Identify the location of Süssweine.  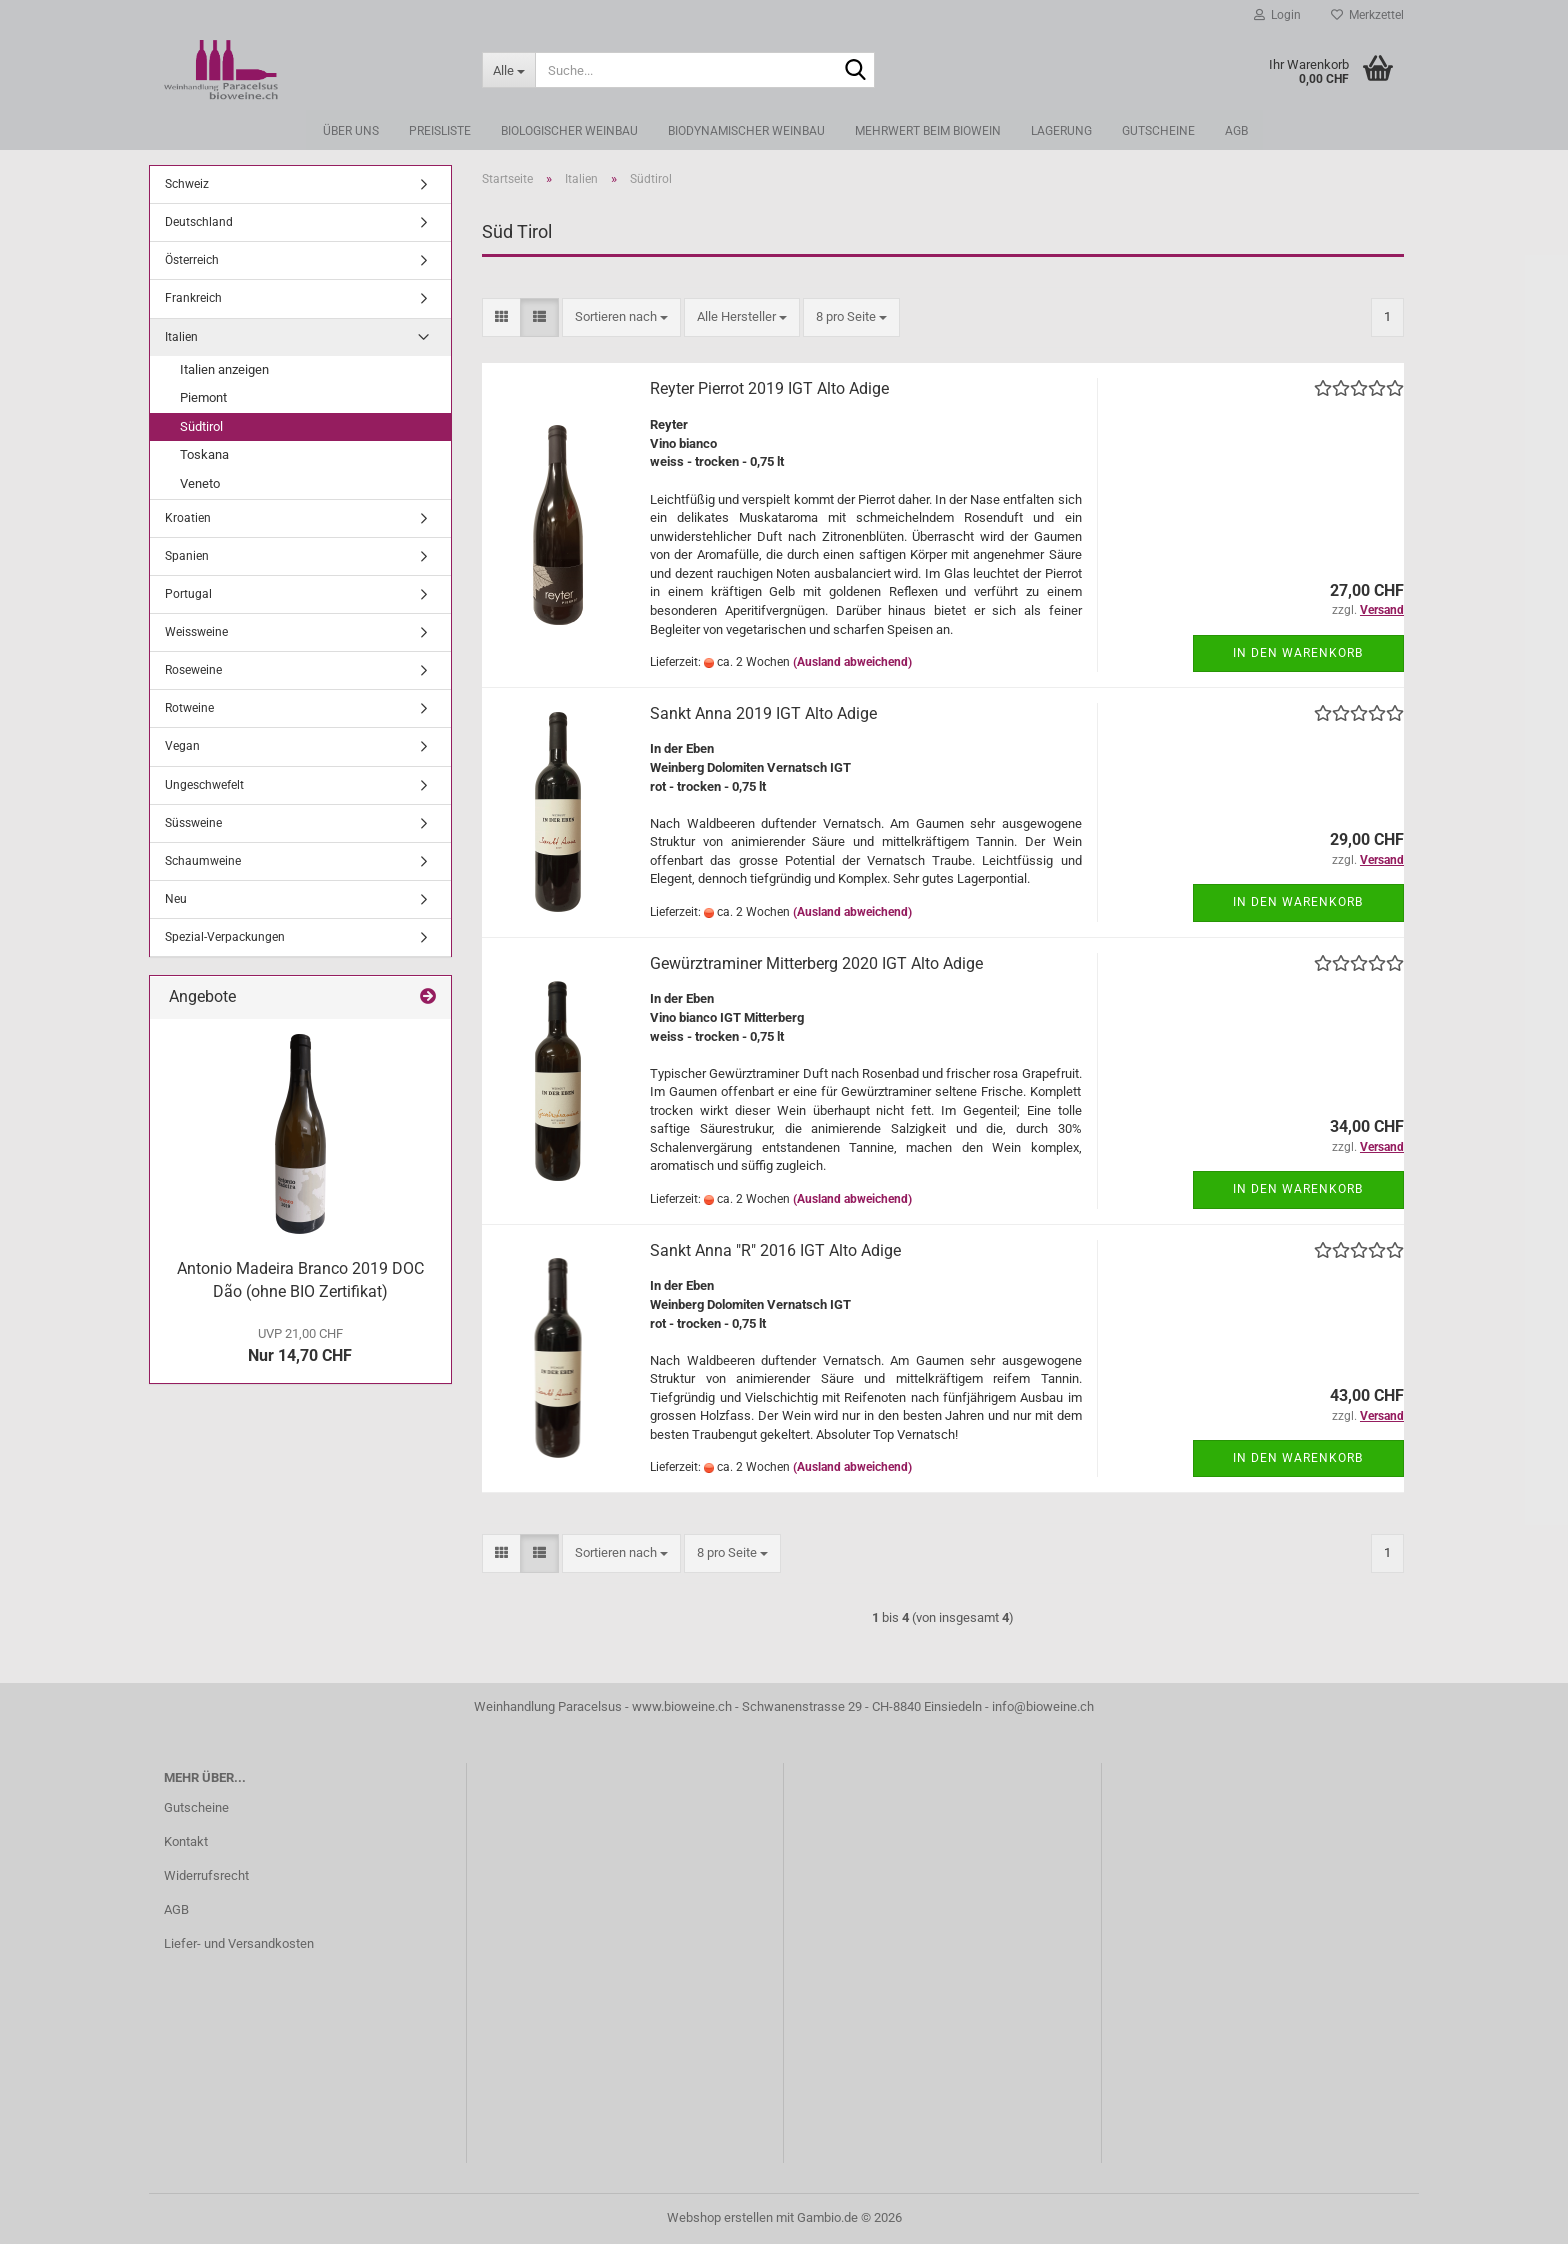
(193, 823).